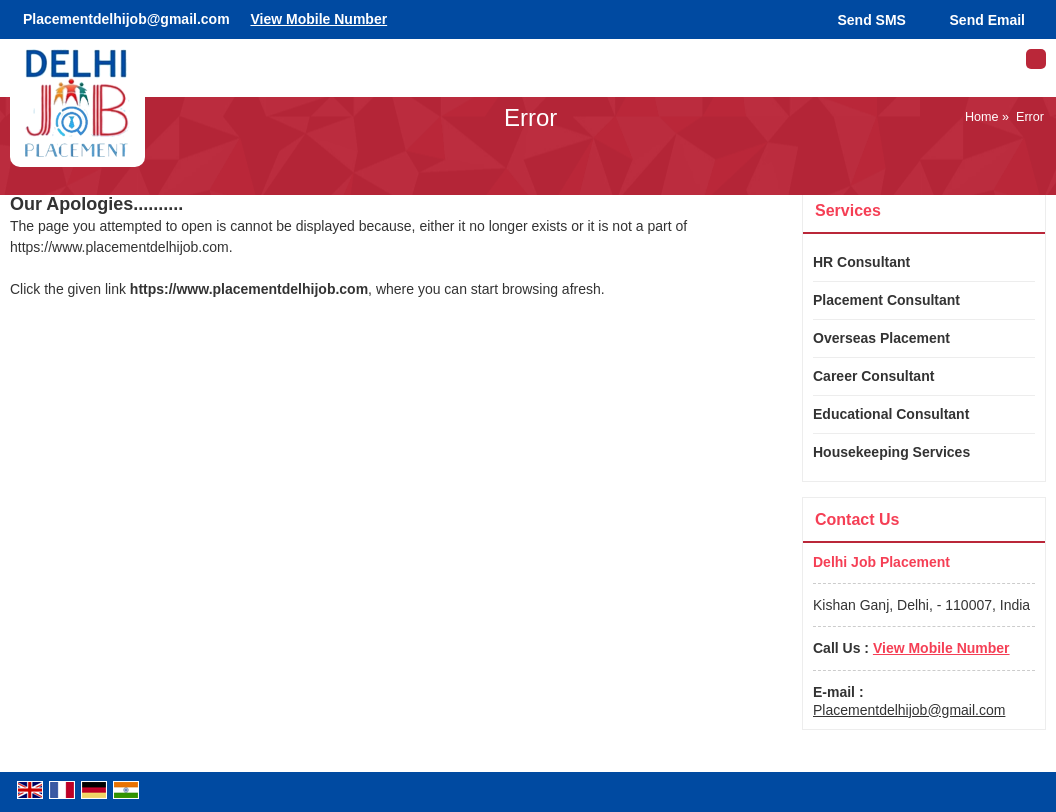  I want to click on Overseas Placement, so click(881, 338).